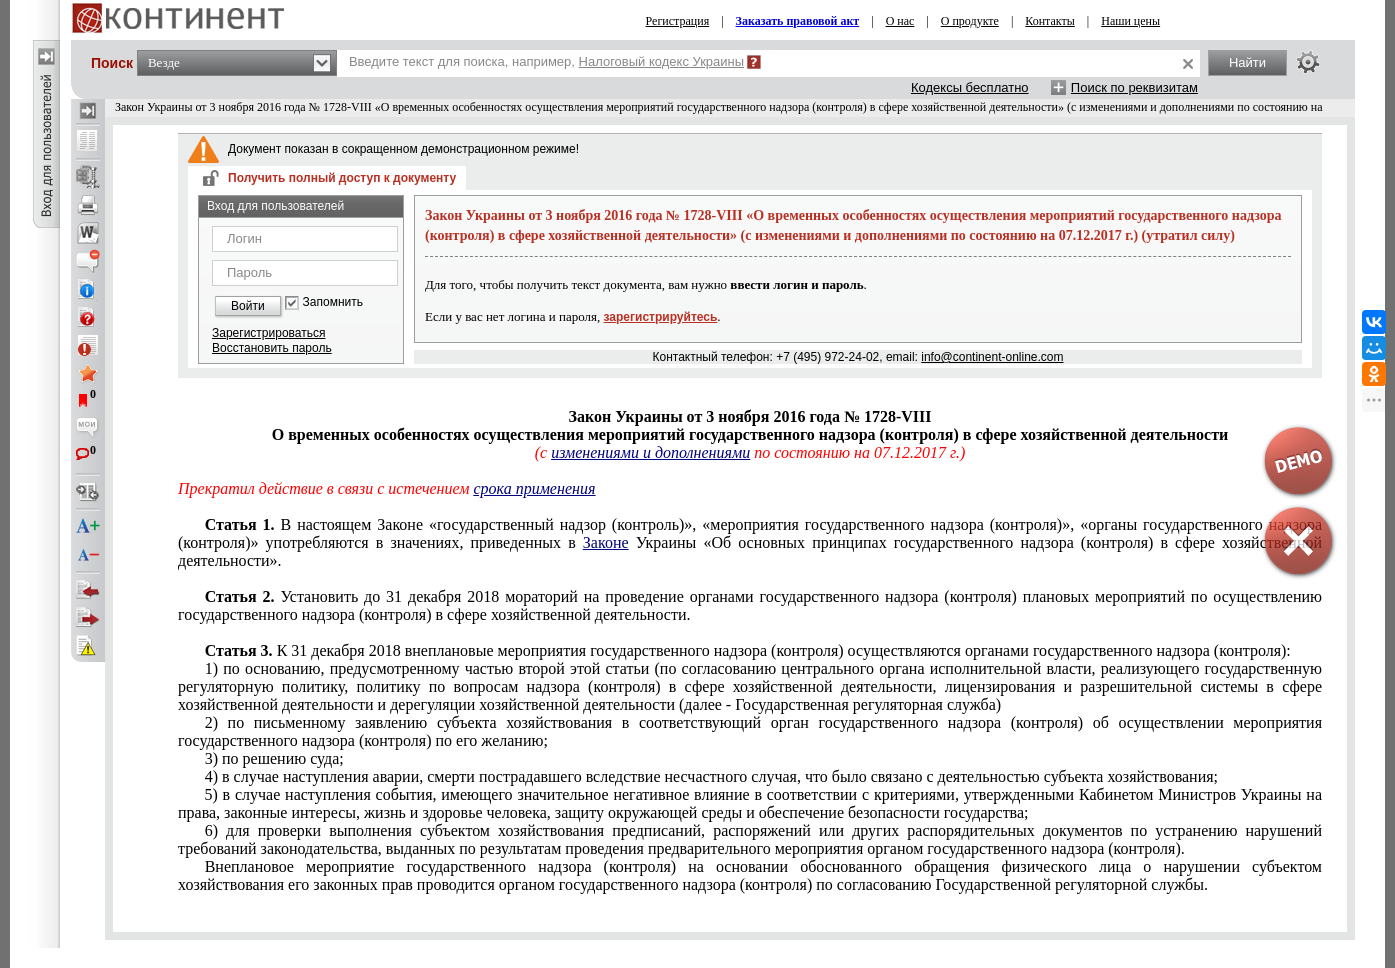 This screenshot has width=1395, height=968. What do you see at coordinates (798, 21) in the screenshot?
I see `Заказать правовой акт` at bounding box center [798, 21].